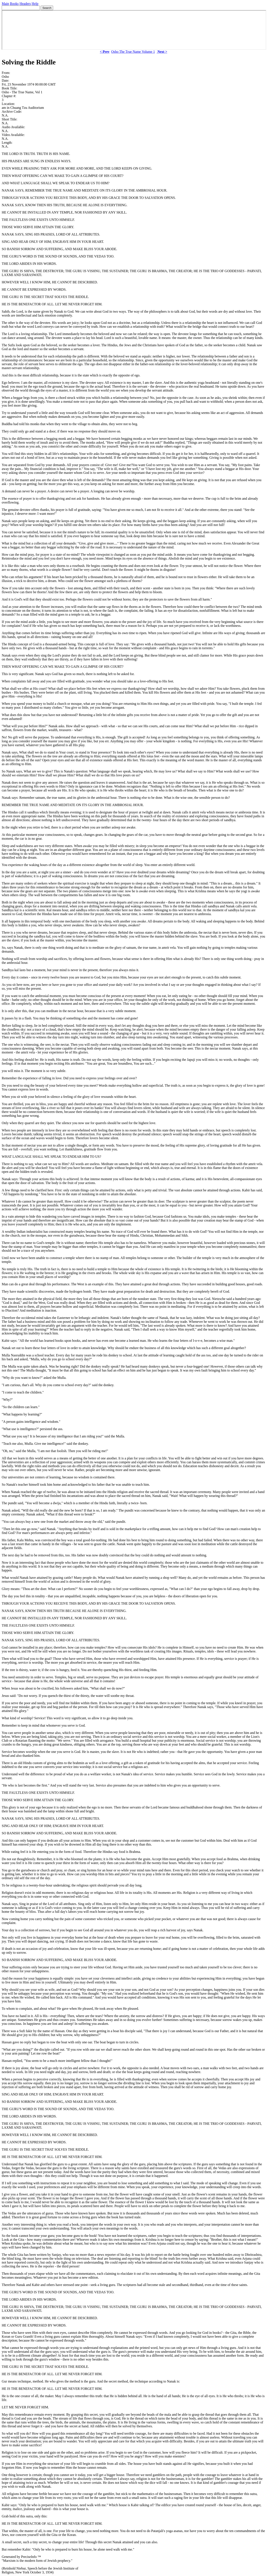 This screenshot has width=267, height=2576. I want to click on Help, so click(35, 3).